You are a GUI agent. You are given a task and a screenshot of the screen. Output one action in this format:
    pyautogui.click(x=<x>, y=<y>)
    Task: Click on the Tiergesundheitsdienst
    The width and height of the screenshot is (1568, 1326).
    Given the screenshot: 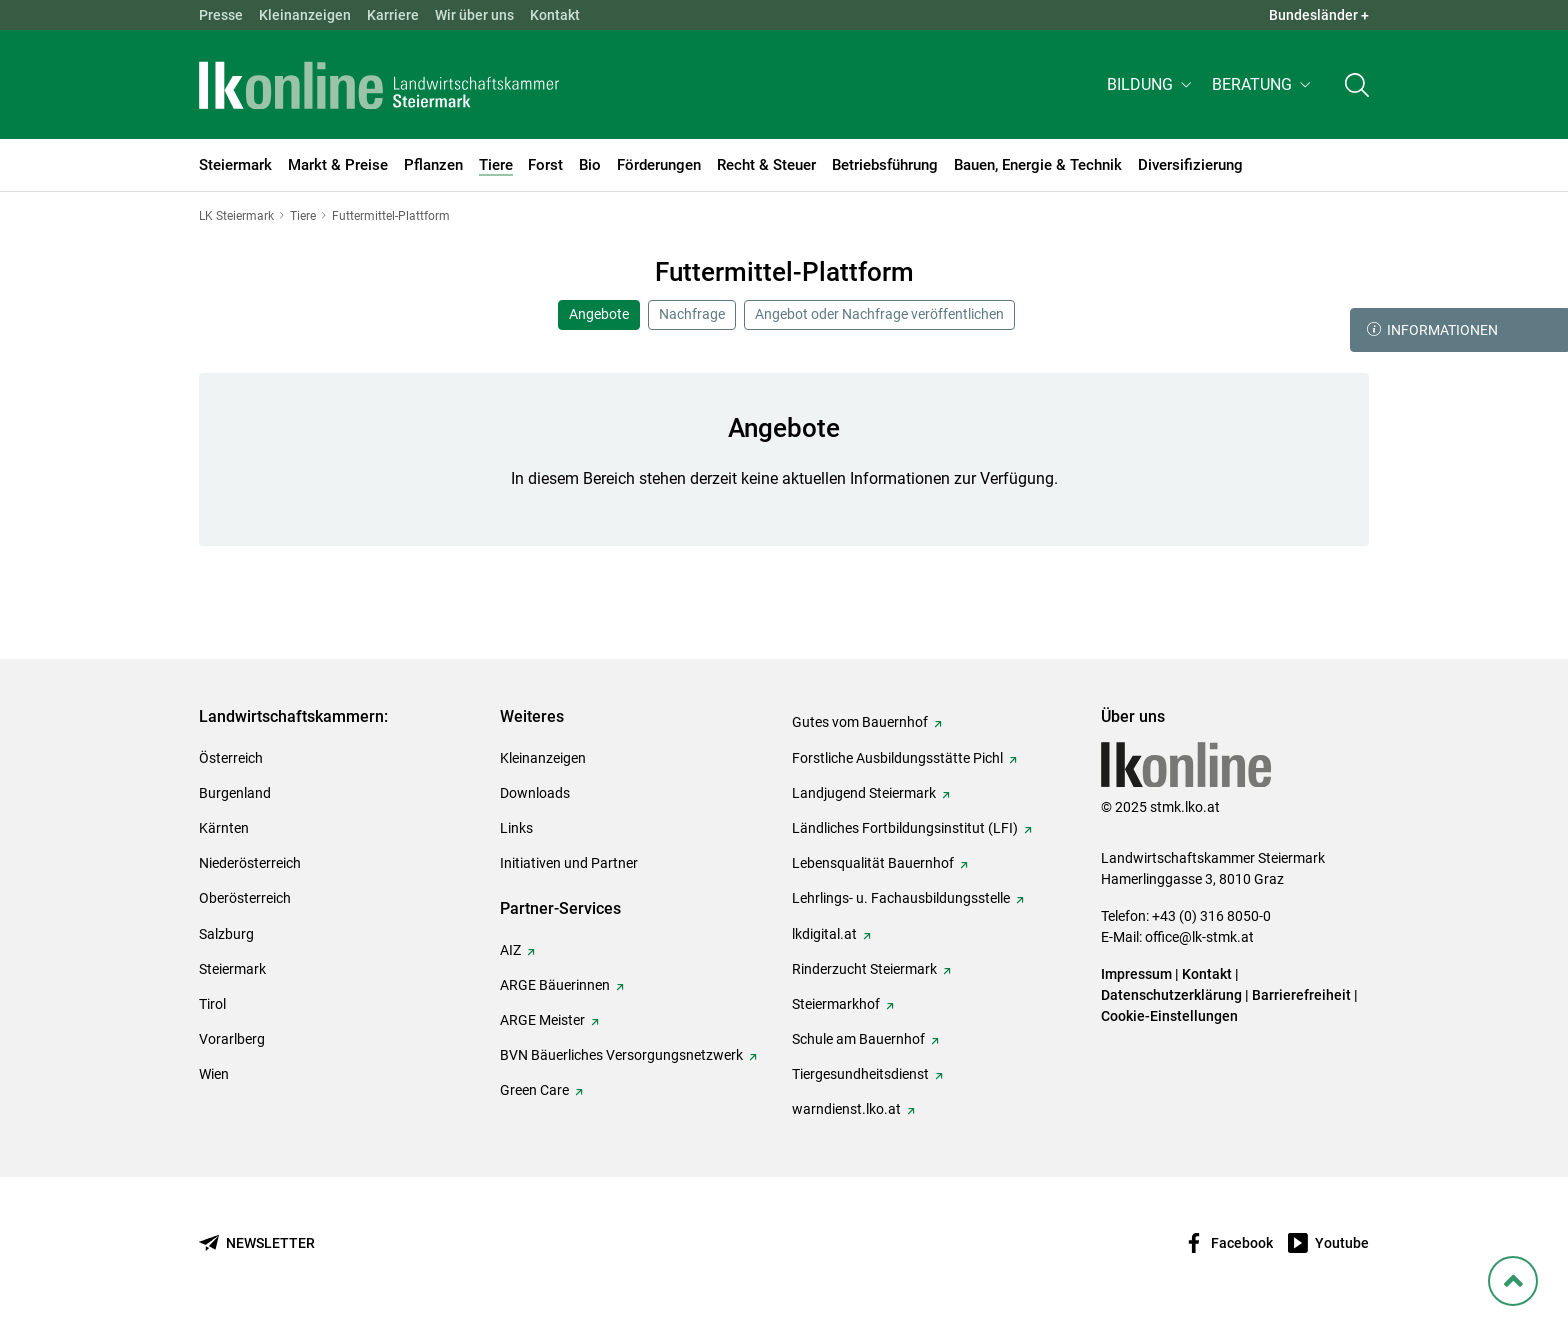 What is the action you would take?
    pyautogui.click(x=860, y=1074)
    